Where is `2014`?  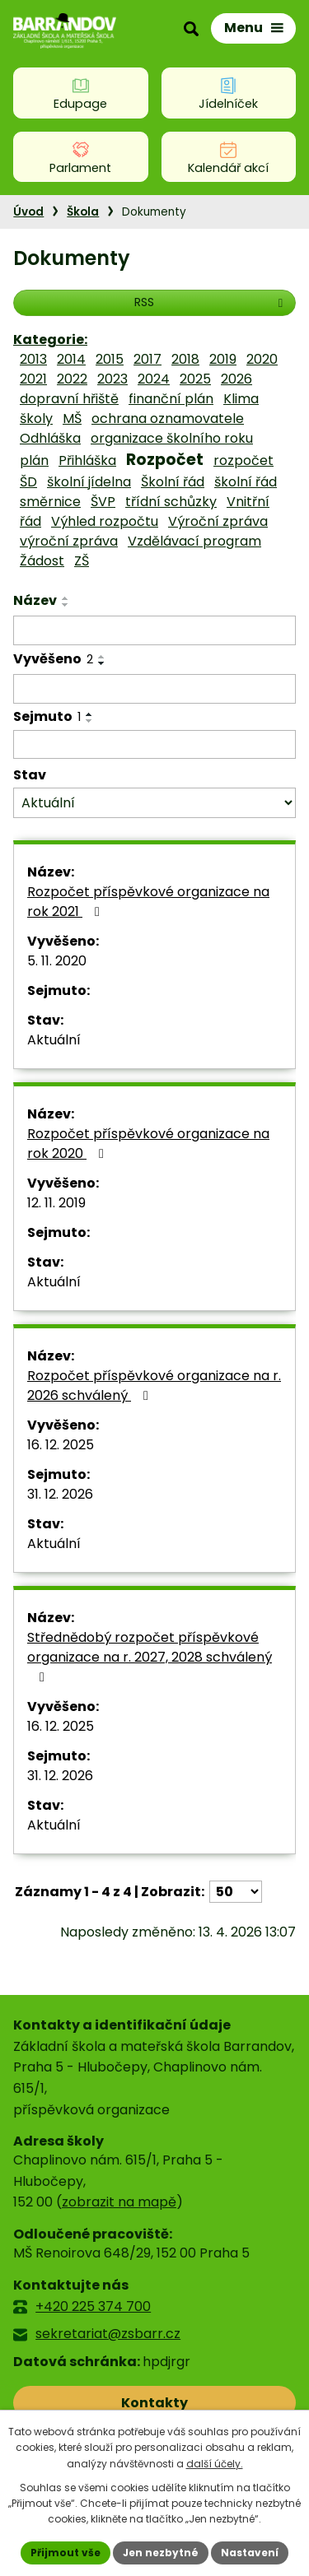 2014 is located at coordinates (71, 359).